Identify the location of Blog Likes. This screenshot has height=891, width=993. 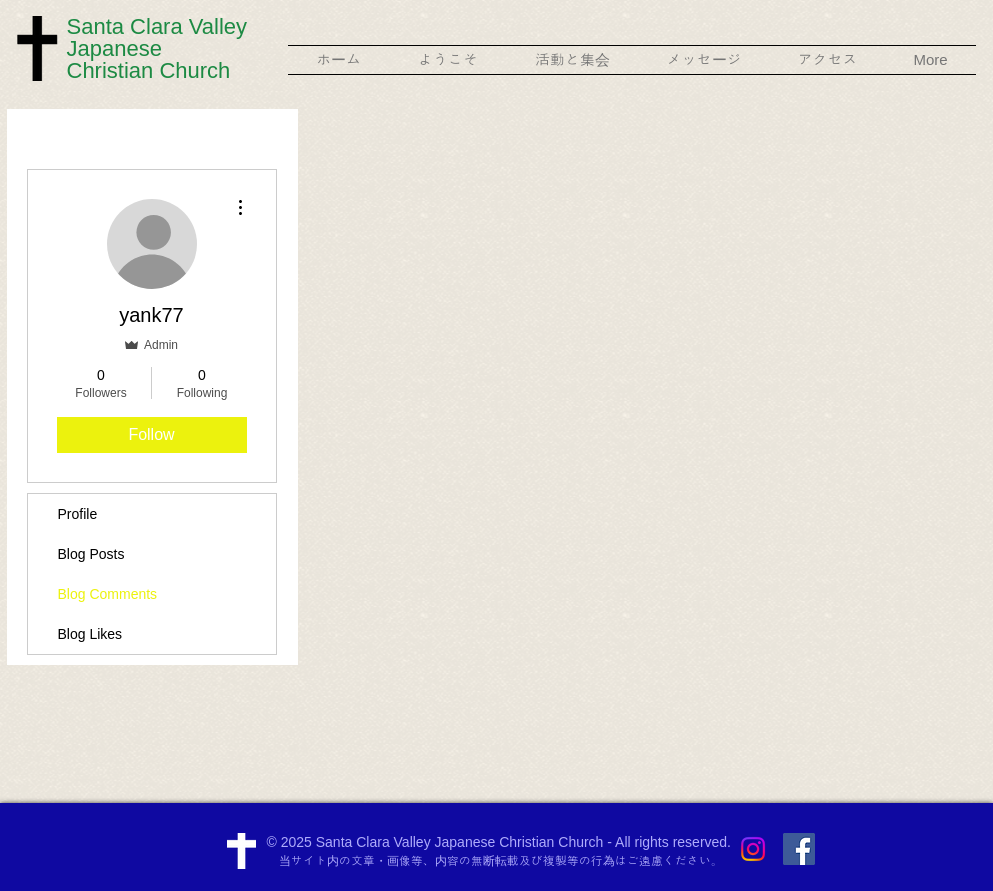
(90, 634).